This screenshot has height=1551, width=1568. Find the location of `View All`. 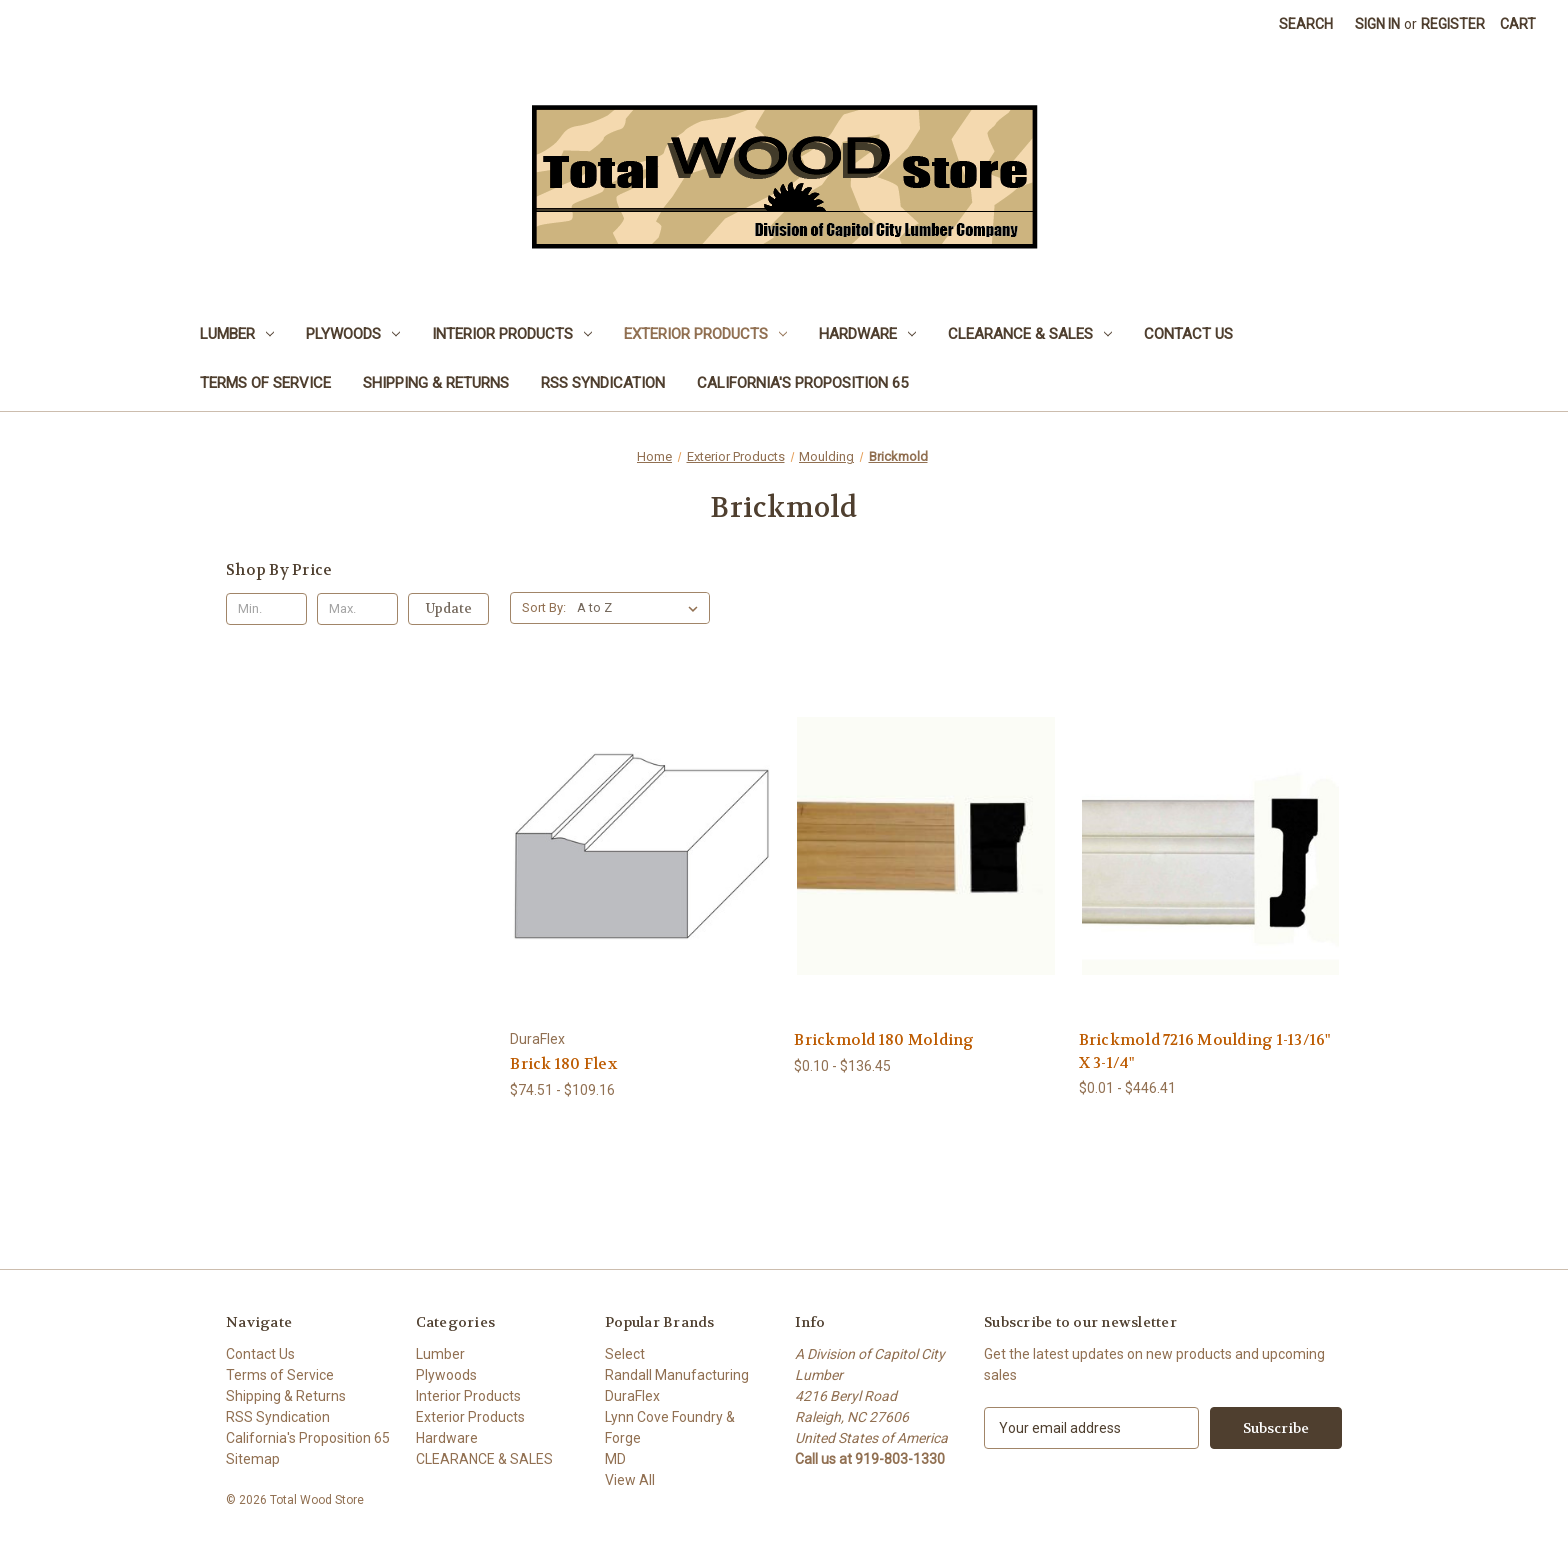

View All is located at coordinates (630, 1480).